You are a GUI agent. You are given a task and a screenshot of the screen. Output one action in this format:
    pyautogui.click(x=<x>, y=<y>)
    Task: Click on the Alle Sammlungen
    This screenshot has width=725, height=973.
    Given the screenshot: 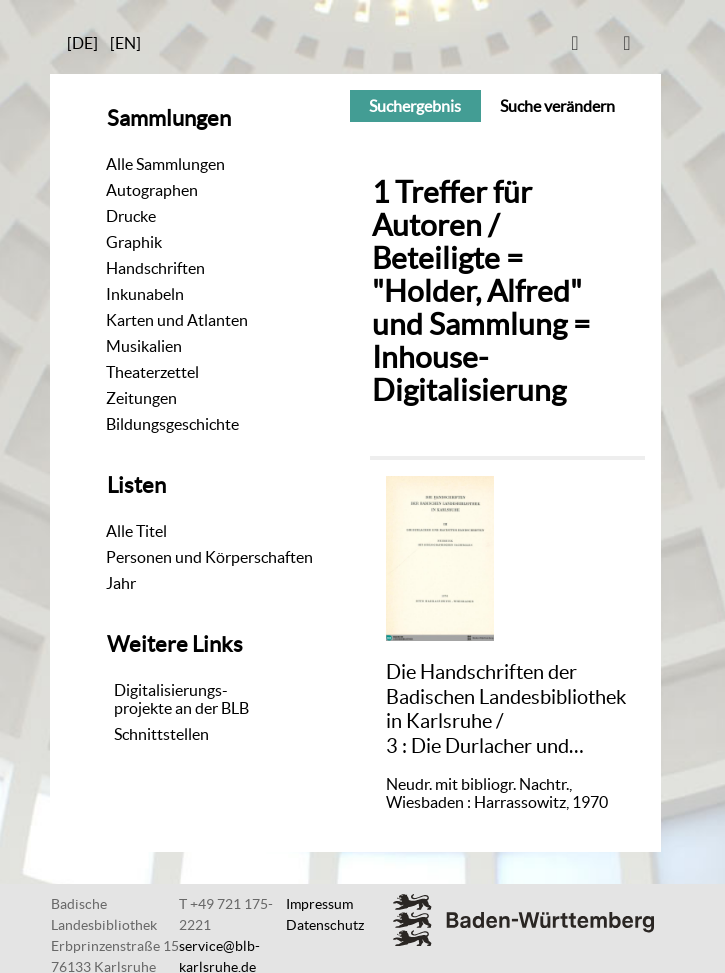 What is the action you would take?
    pyautogui.click(x=165, y=164)
    